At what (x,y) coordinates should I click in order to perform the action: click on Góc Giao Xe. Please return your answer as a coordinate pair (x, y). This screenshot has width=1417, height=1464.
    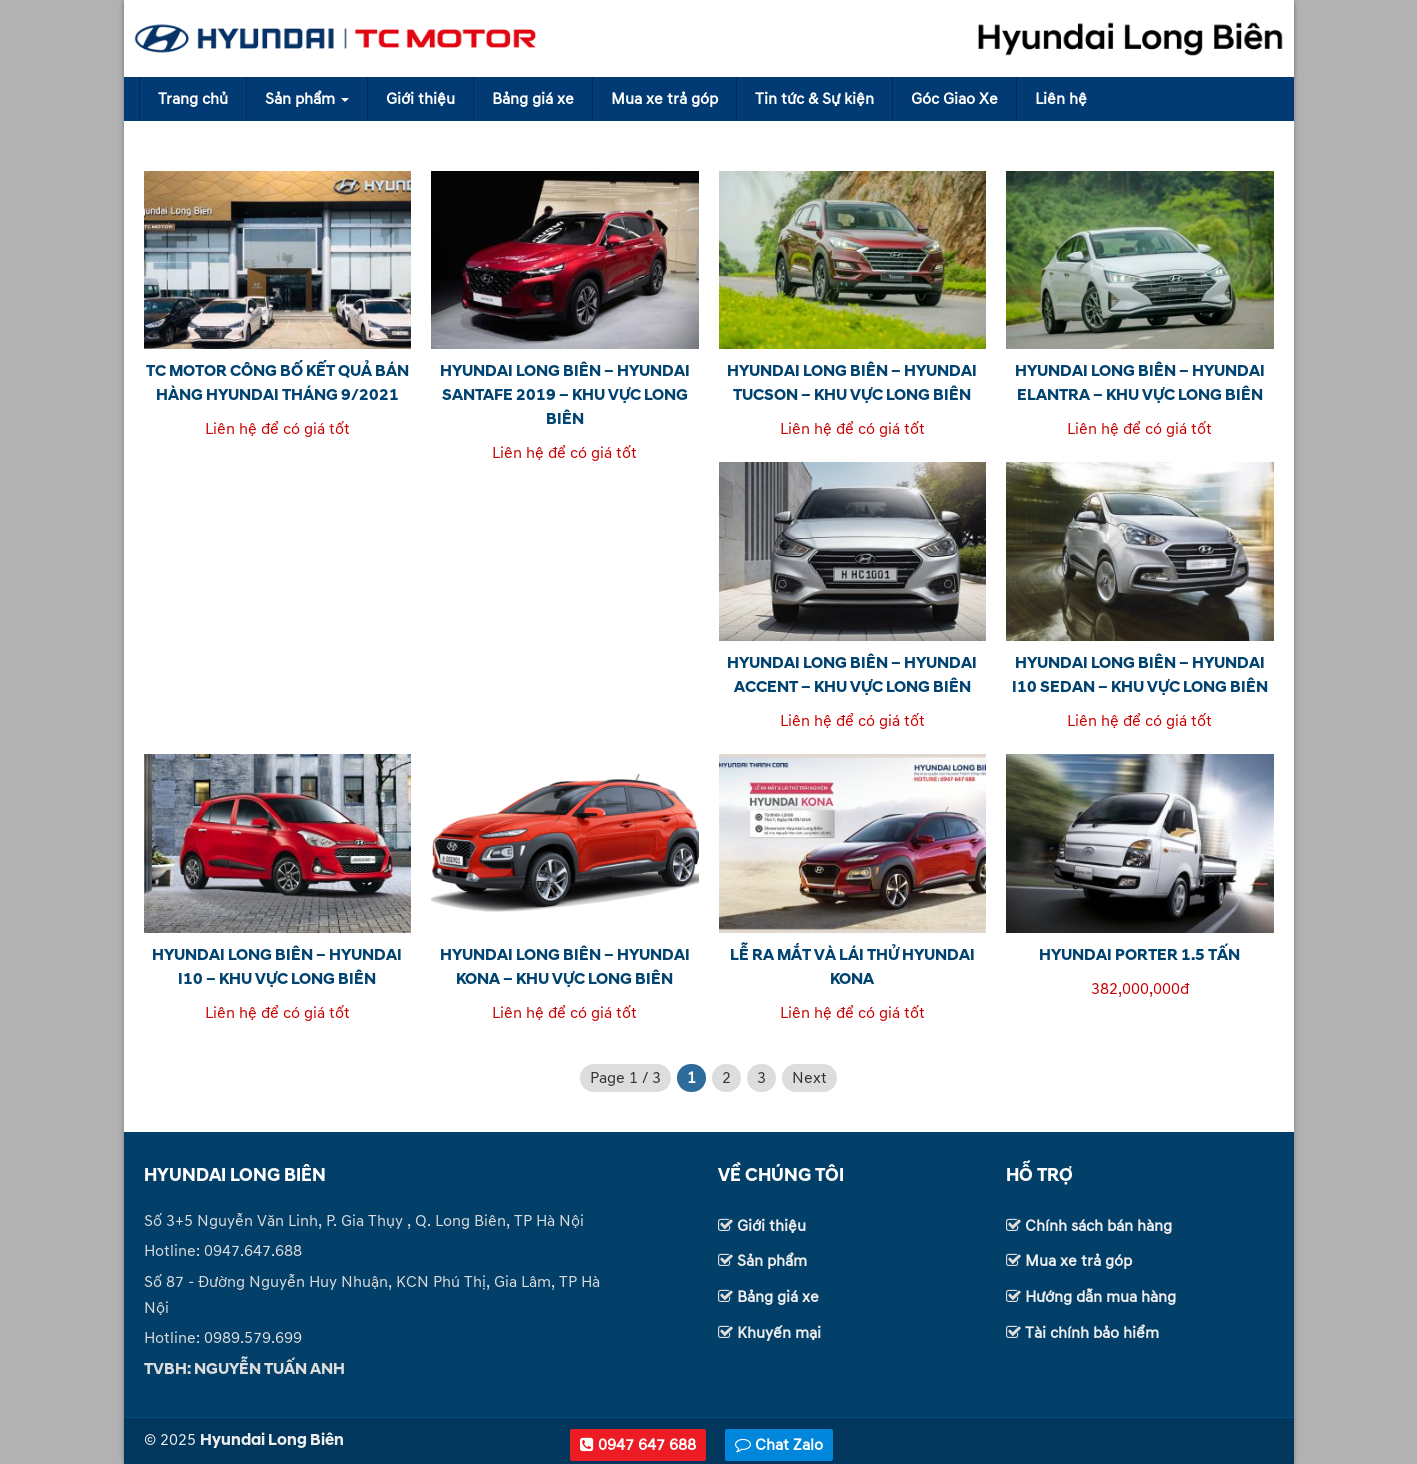
    Looking at the image, I should click on (954, 99).